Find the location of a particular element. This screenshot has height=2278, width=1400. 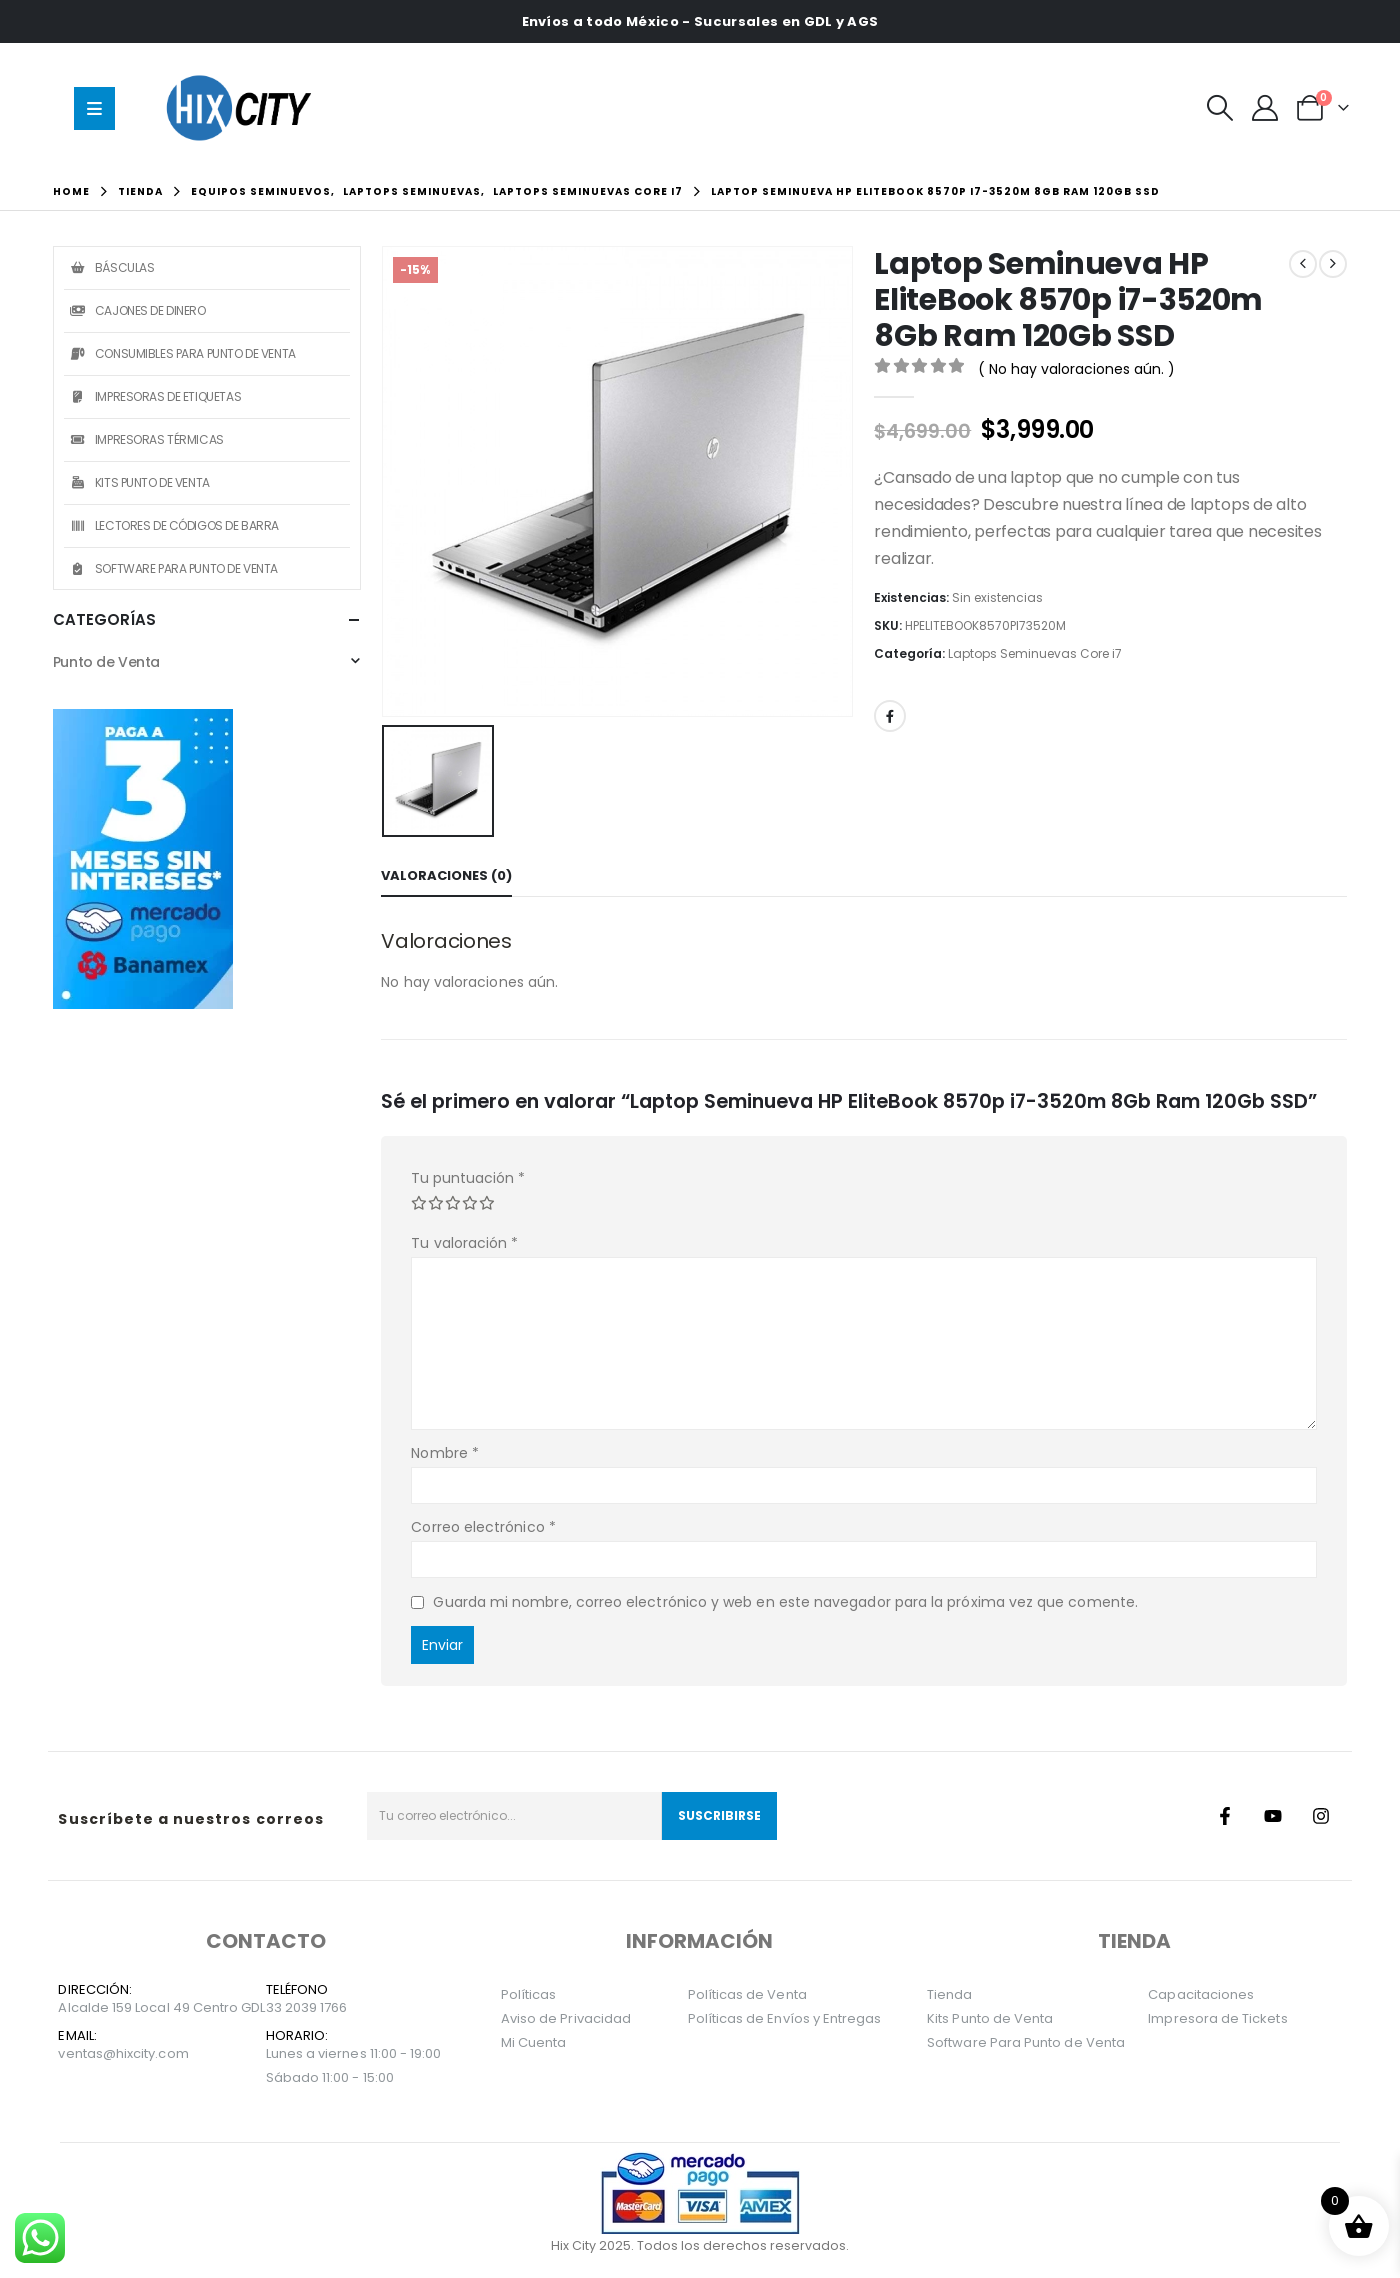

Tu puntuación is located at coordinates (468, 1178).